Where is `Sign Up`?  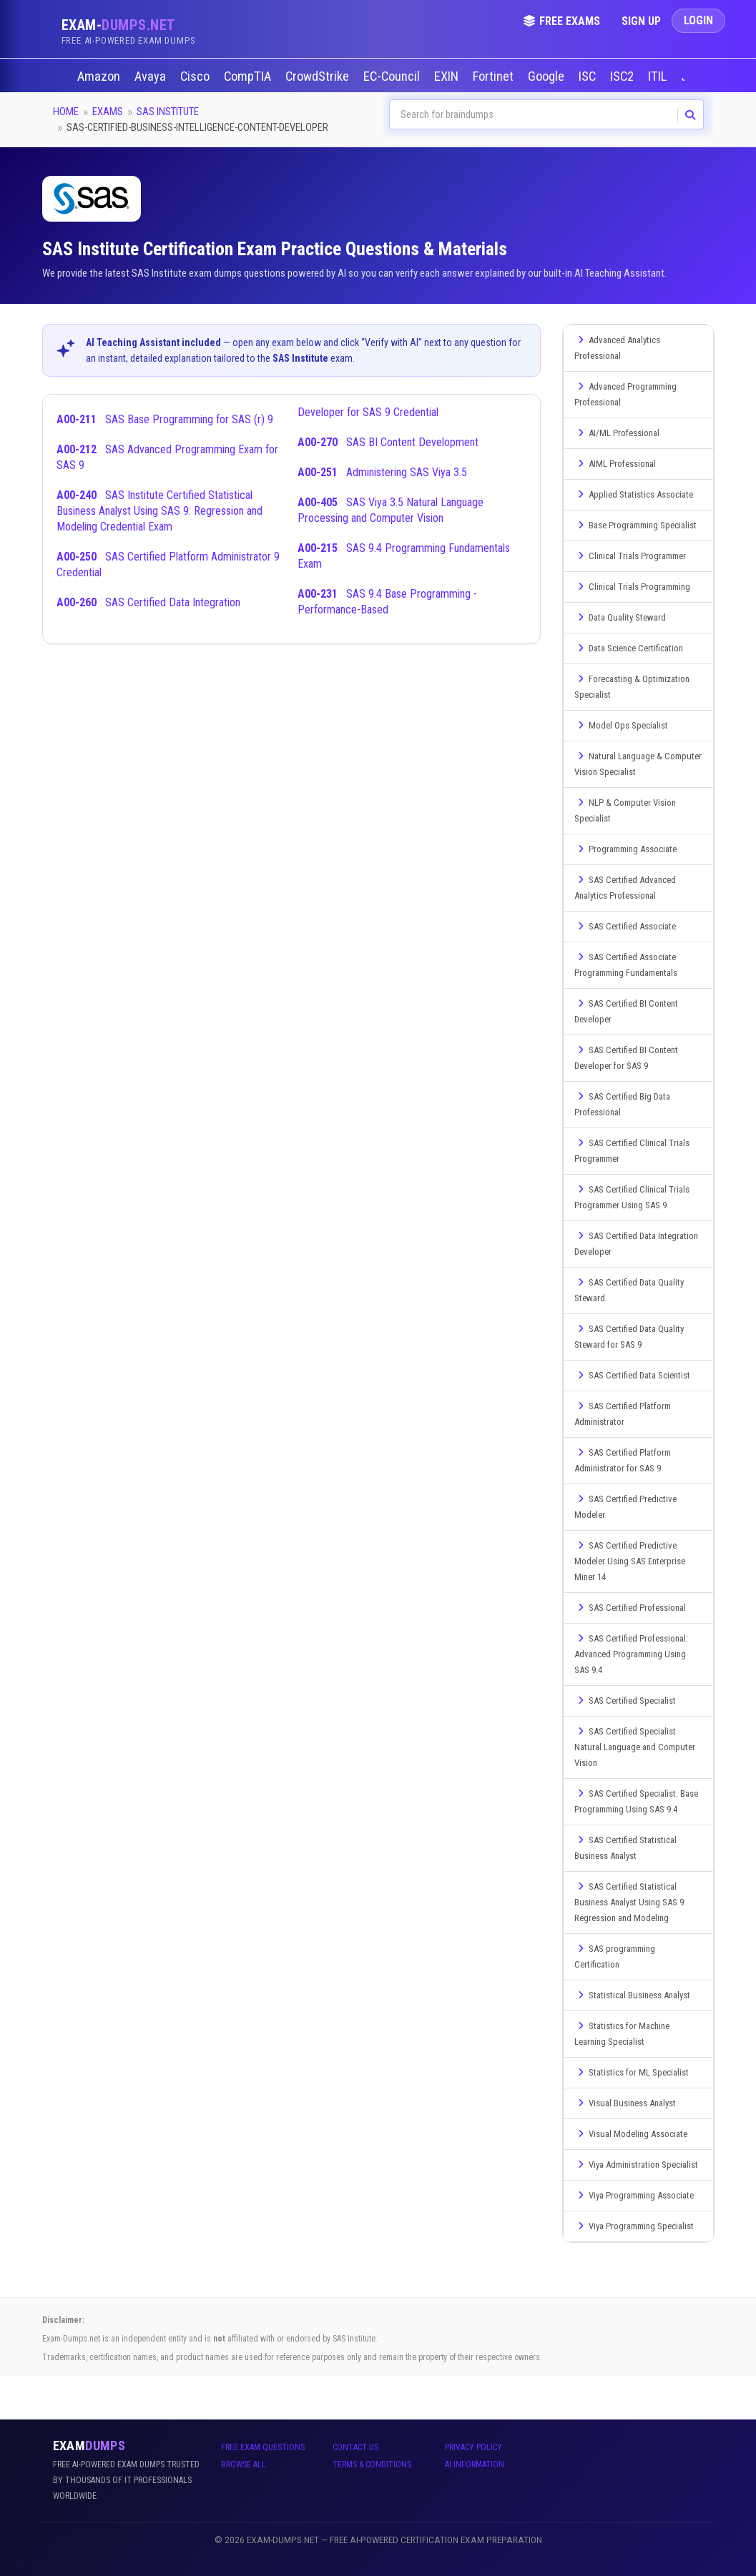
Sign Up is located at coordinates (641, 21).